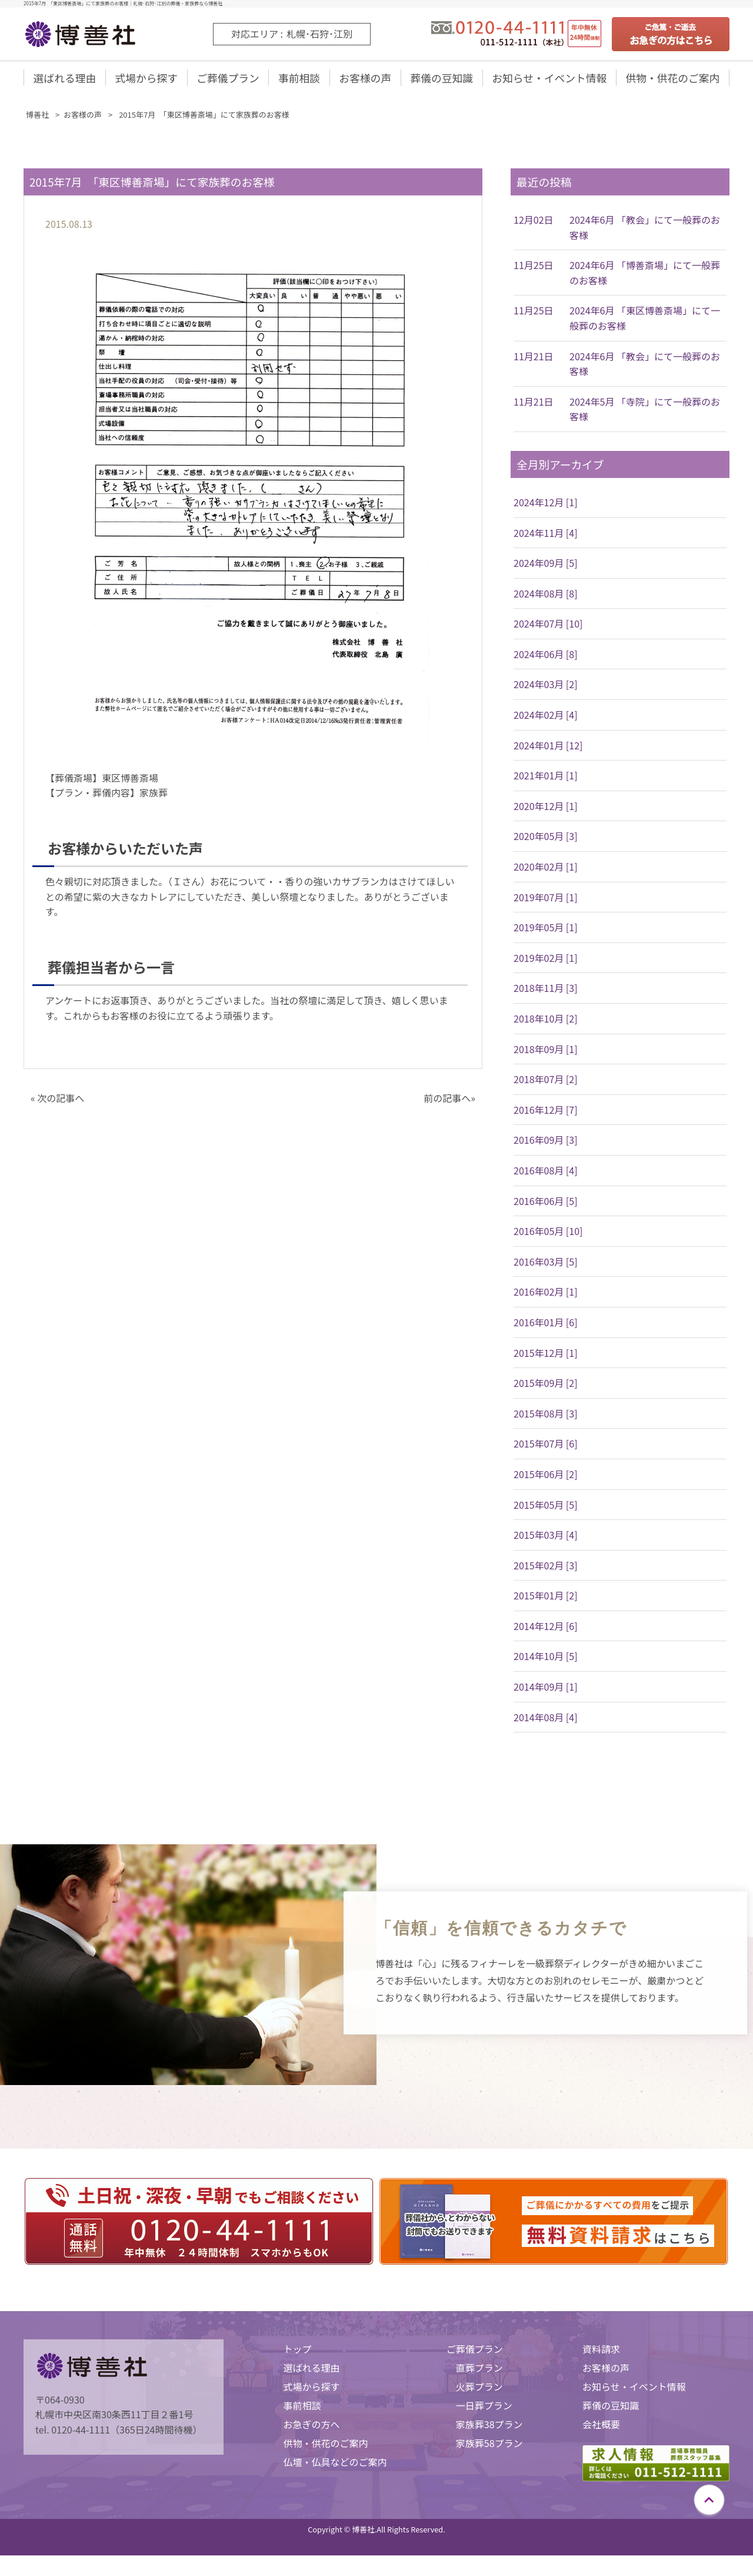  What do you see at coordinates (479, 2388) in the screenshot?
I see `火葬プラン` at bounding box center [479, 2388].